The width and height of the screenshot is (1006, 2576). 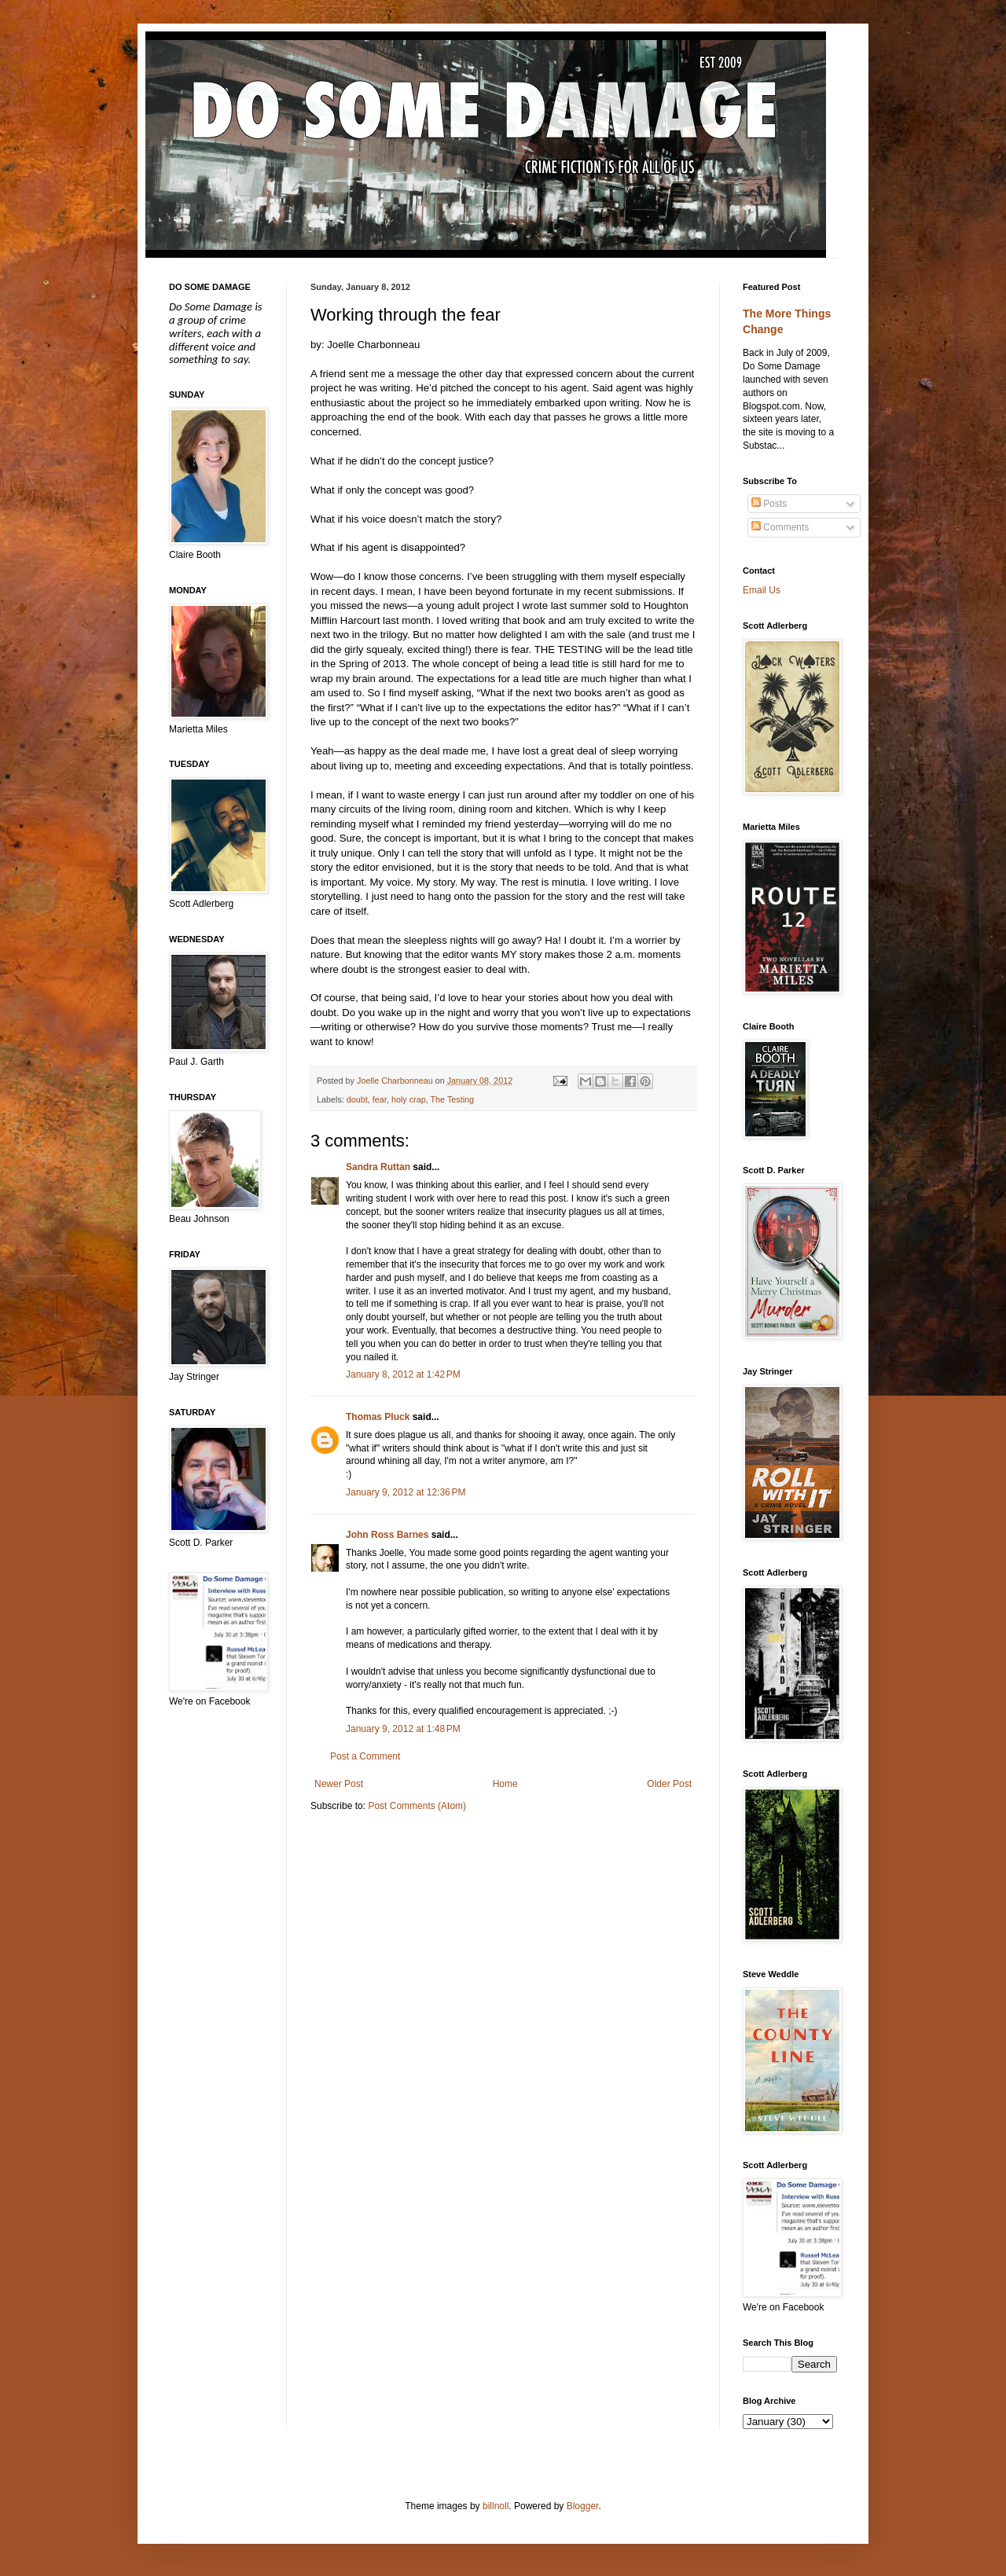 What do you see at coordinates (338, 1783) in the screenshot?
I see `Newer Post` at bounding box center [338, 1783].